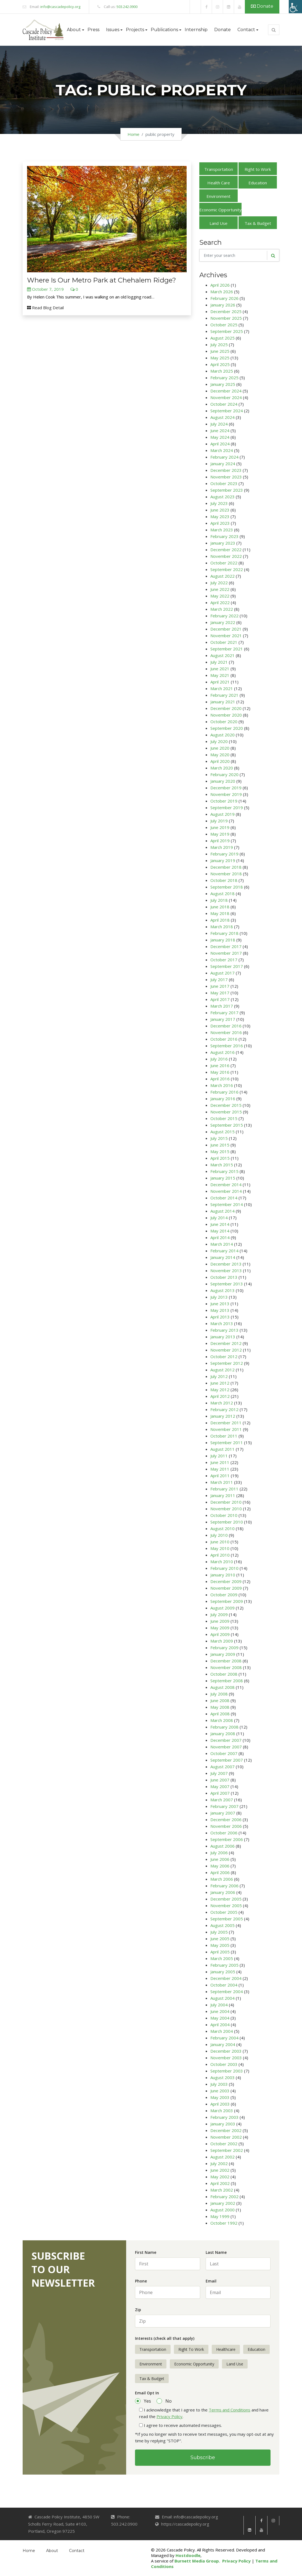 The image size is (302, 2576). Describe the element at coordinates (221, 1561) in the screenshot. I see `March 2010` at that location.